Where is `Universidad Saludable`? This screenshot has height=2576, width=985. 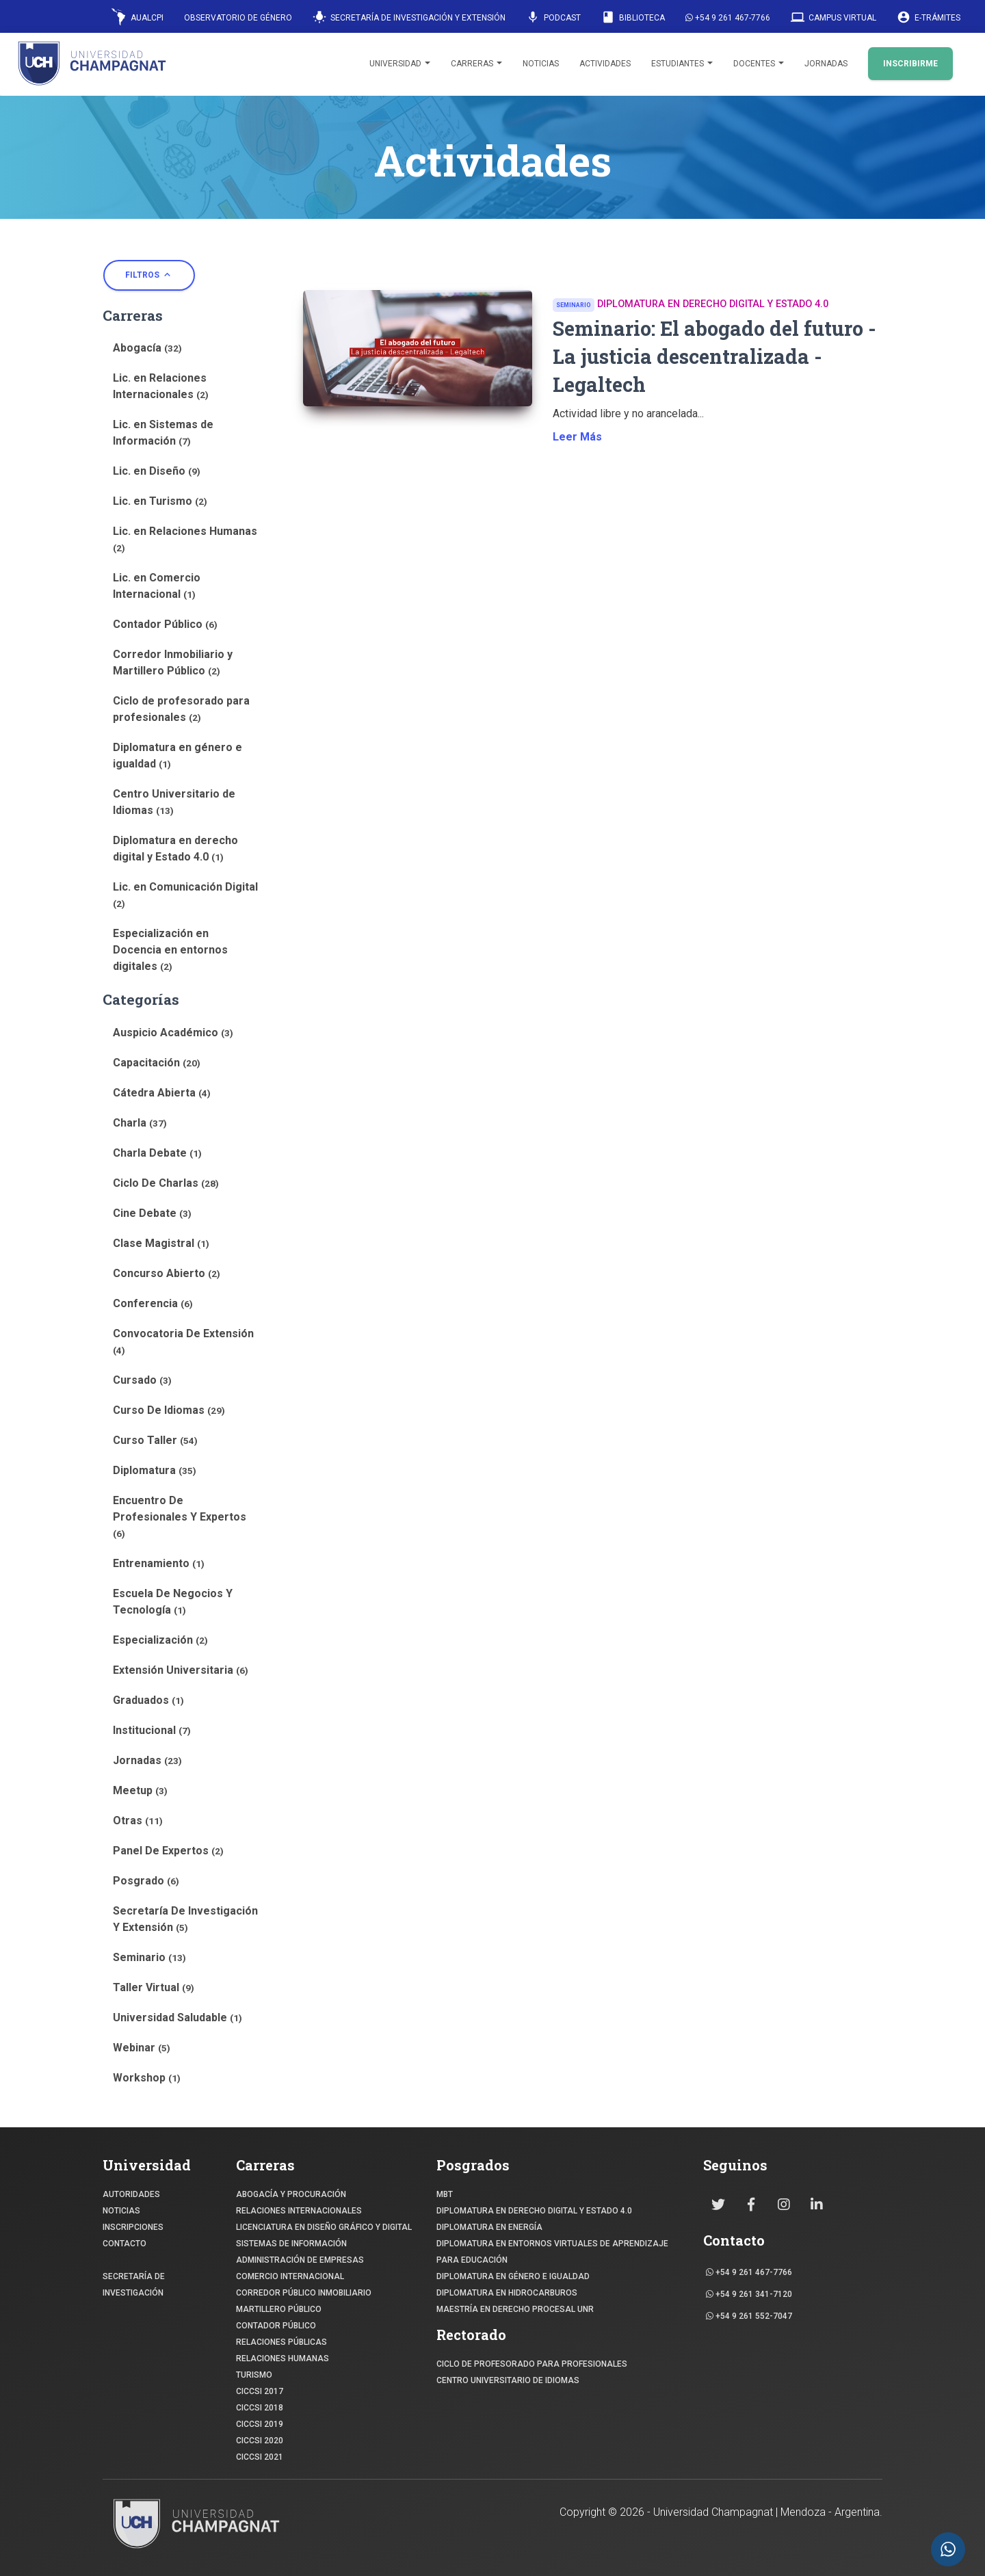 Universidad Saludable is located at coordinates (177, 2017).